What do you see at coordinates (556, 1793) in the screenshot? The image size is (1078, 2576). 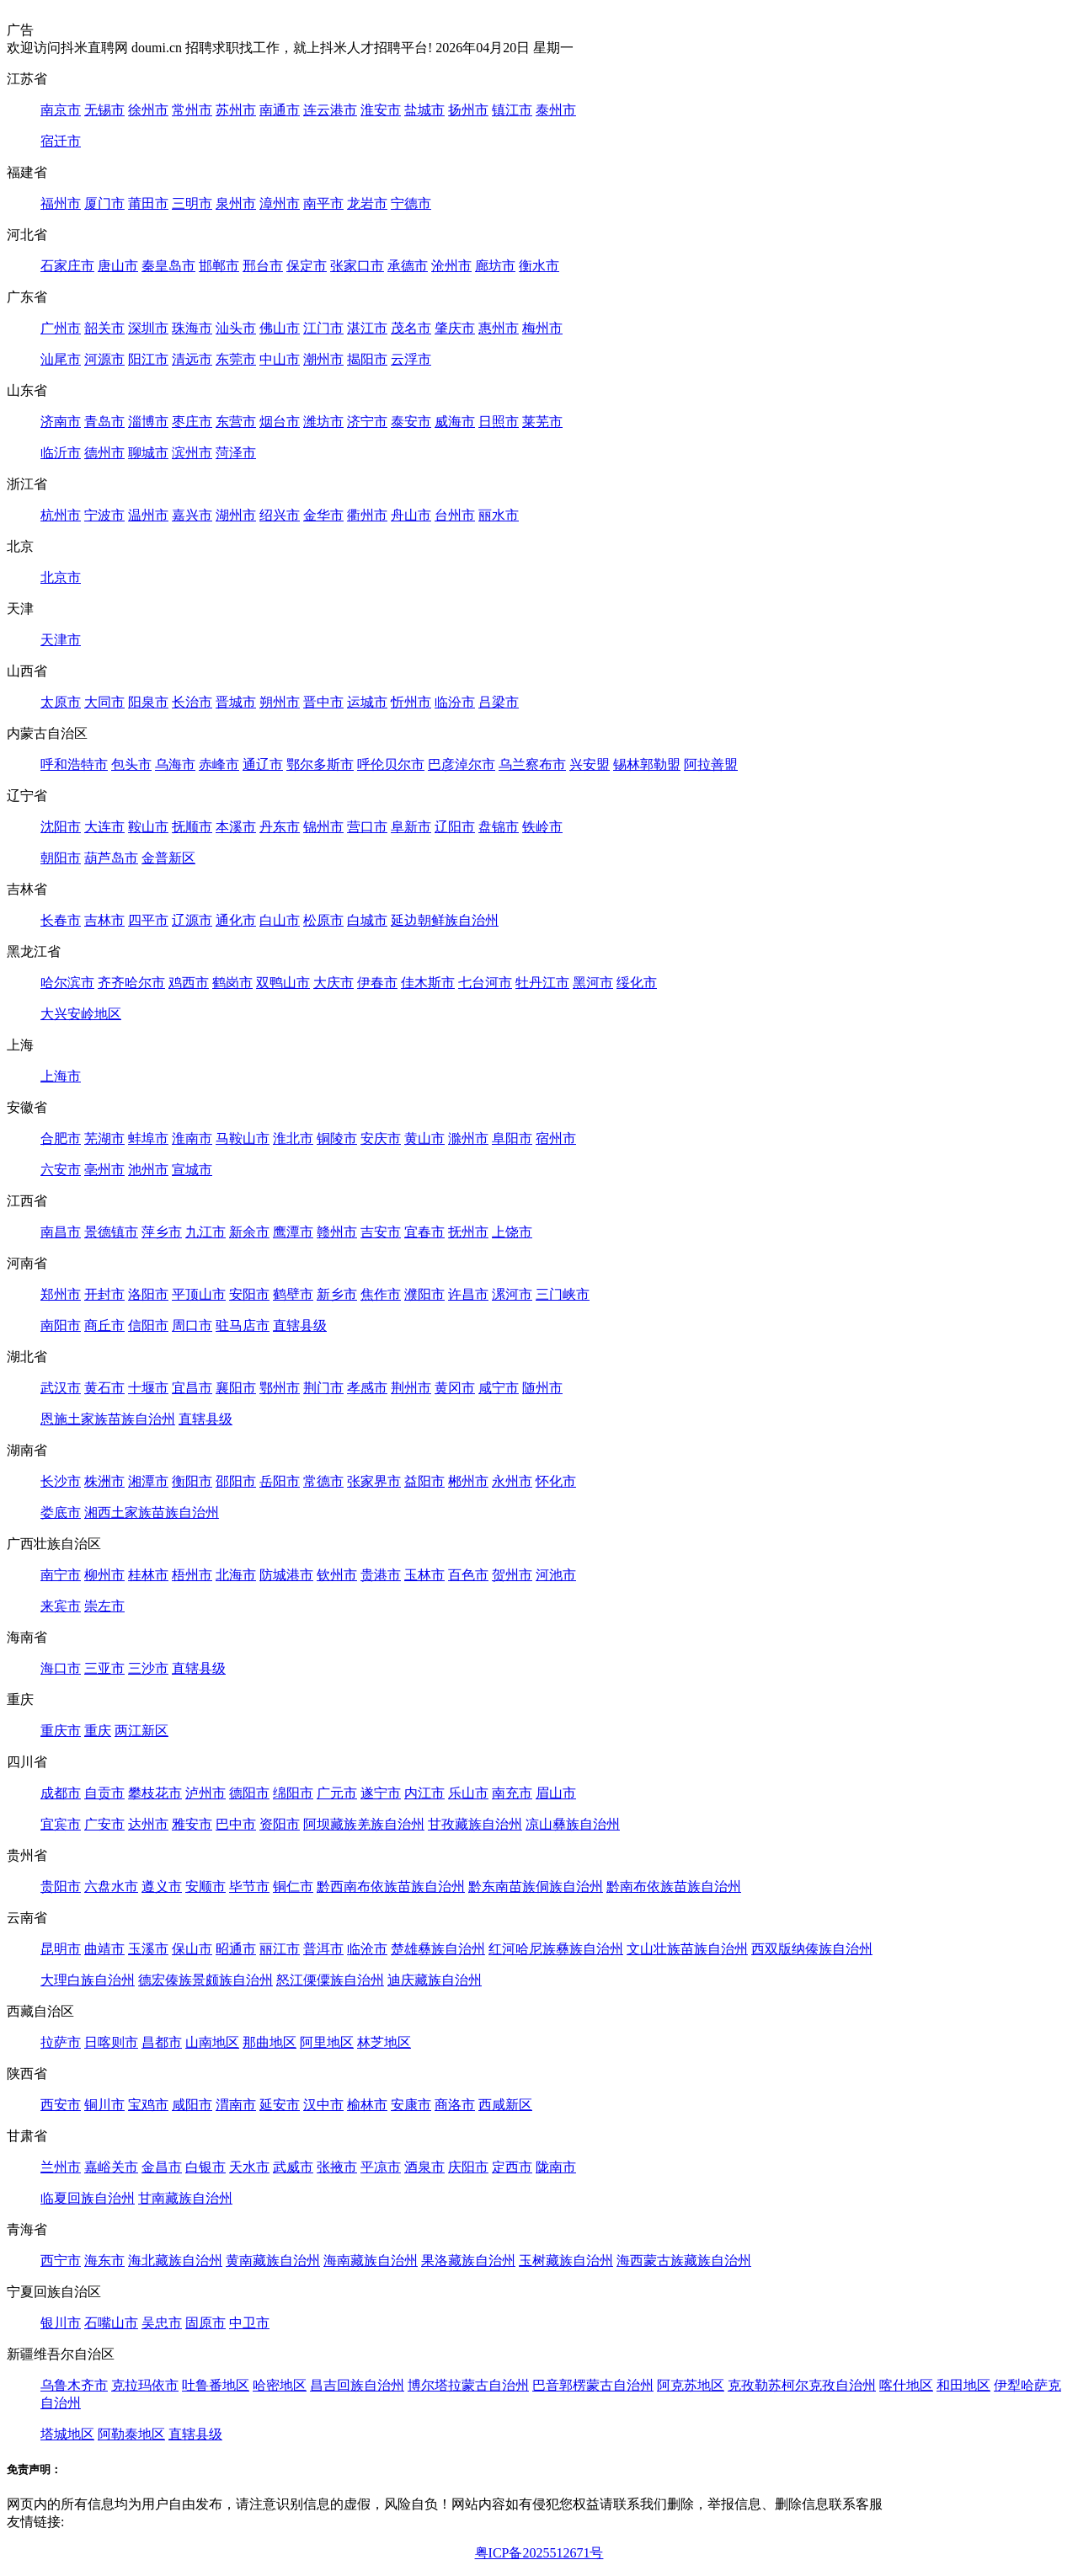 I see `眉山市` at bounding box center [556, 1793].